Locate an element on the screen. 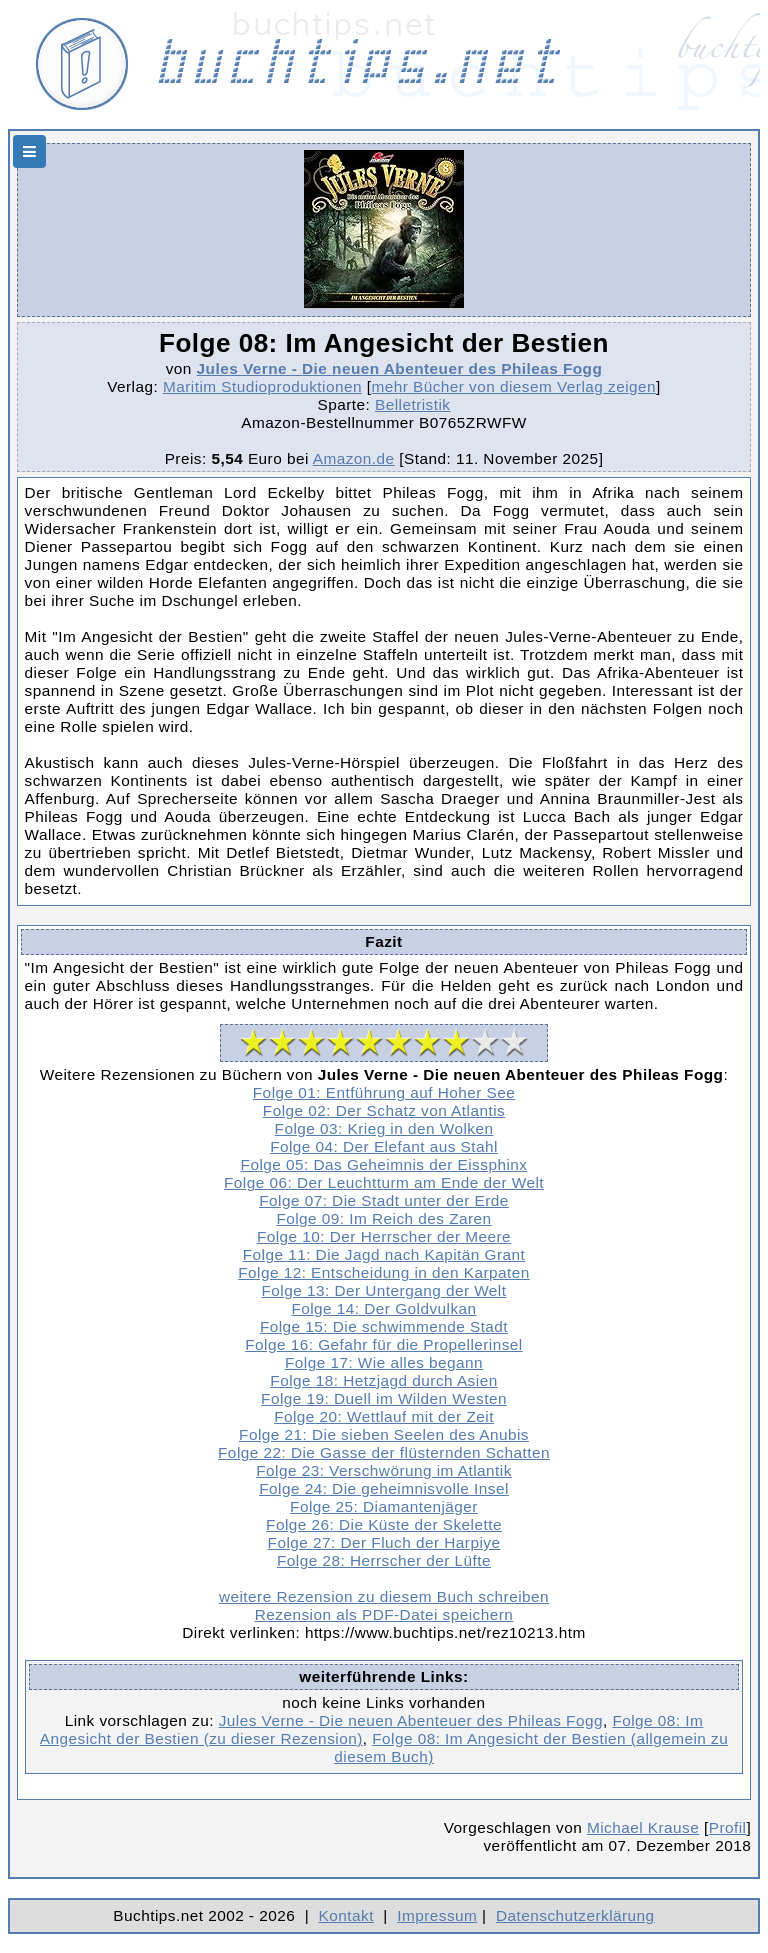  Folge 05: Das Geheimnis der Eissphinx is located at coordinates (384, 1164).